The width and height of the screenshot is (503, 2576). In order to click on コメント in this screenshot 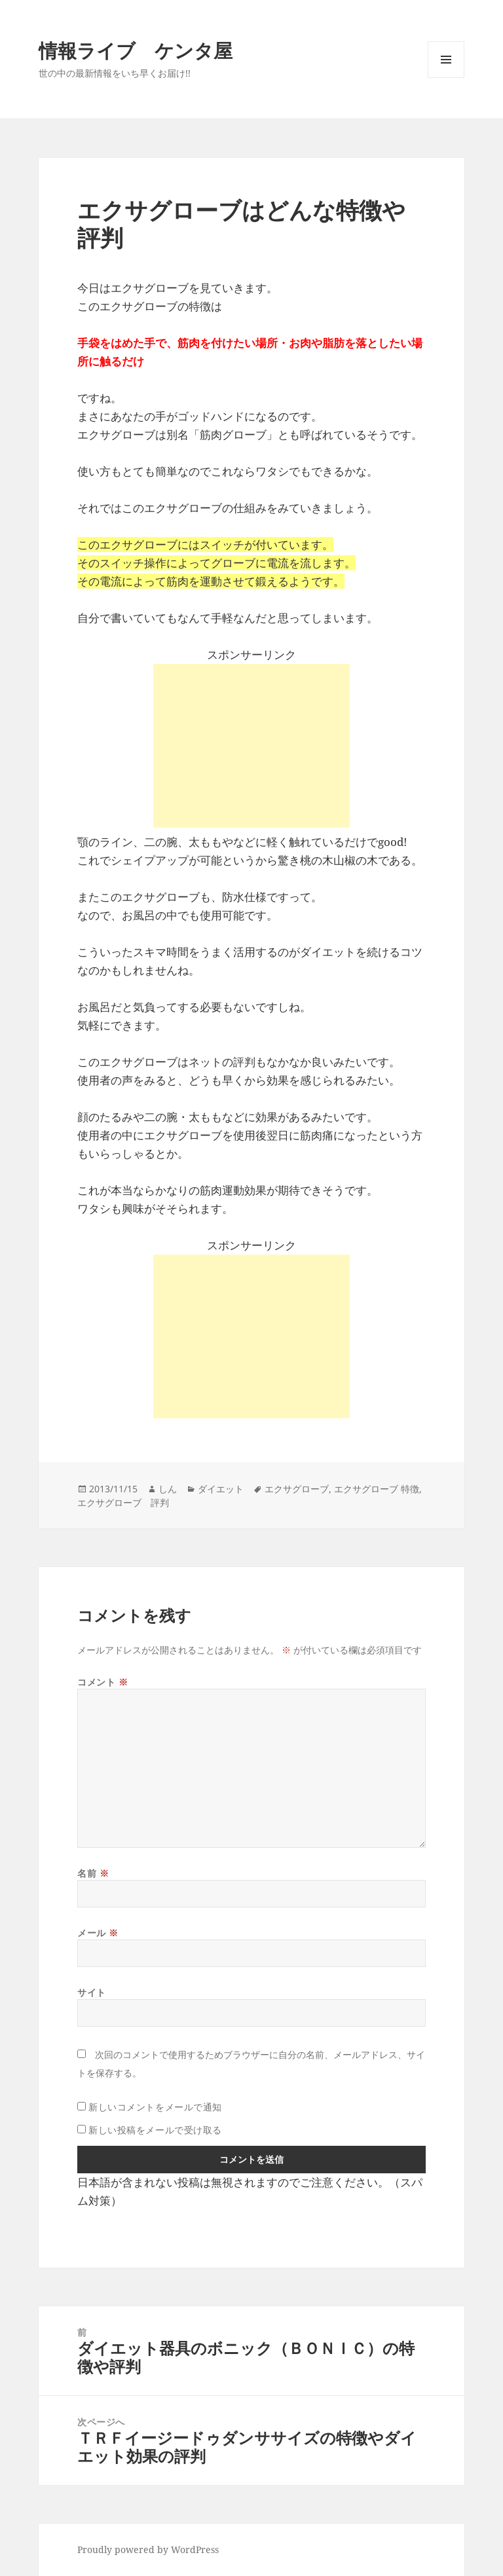, I will do `click(102, 1682)`.